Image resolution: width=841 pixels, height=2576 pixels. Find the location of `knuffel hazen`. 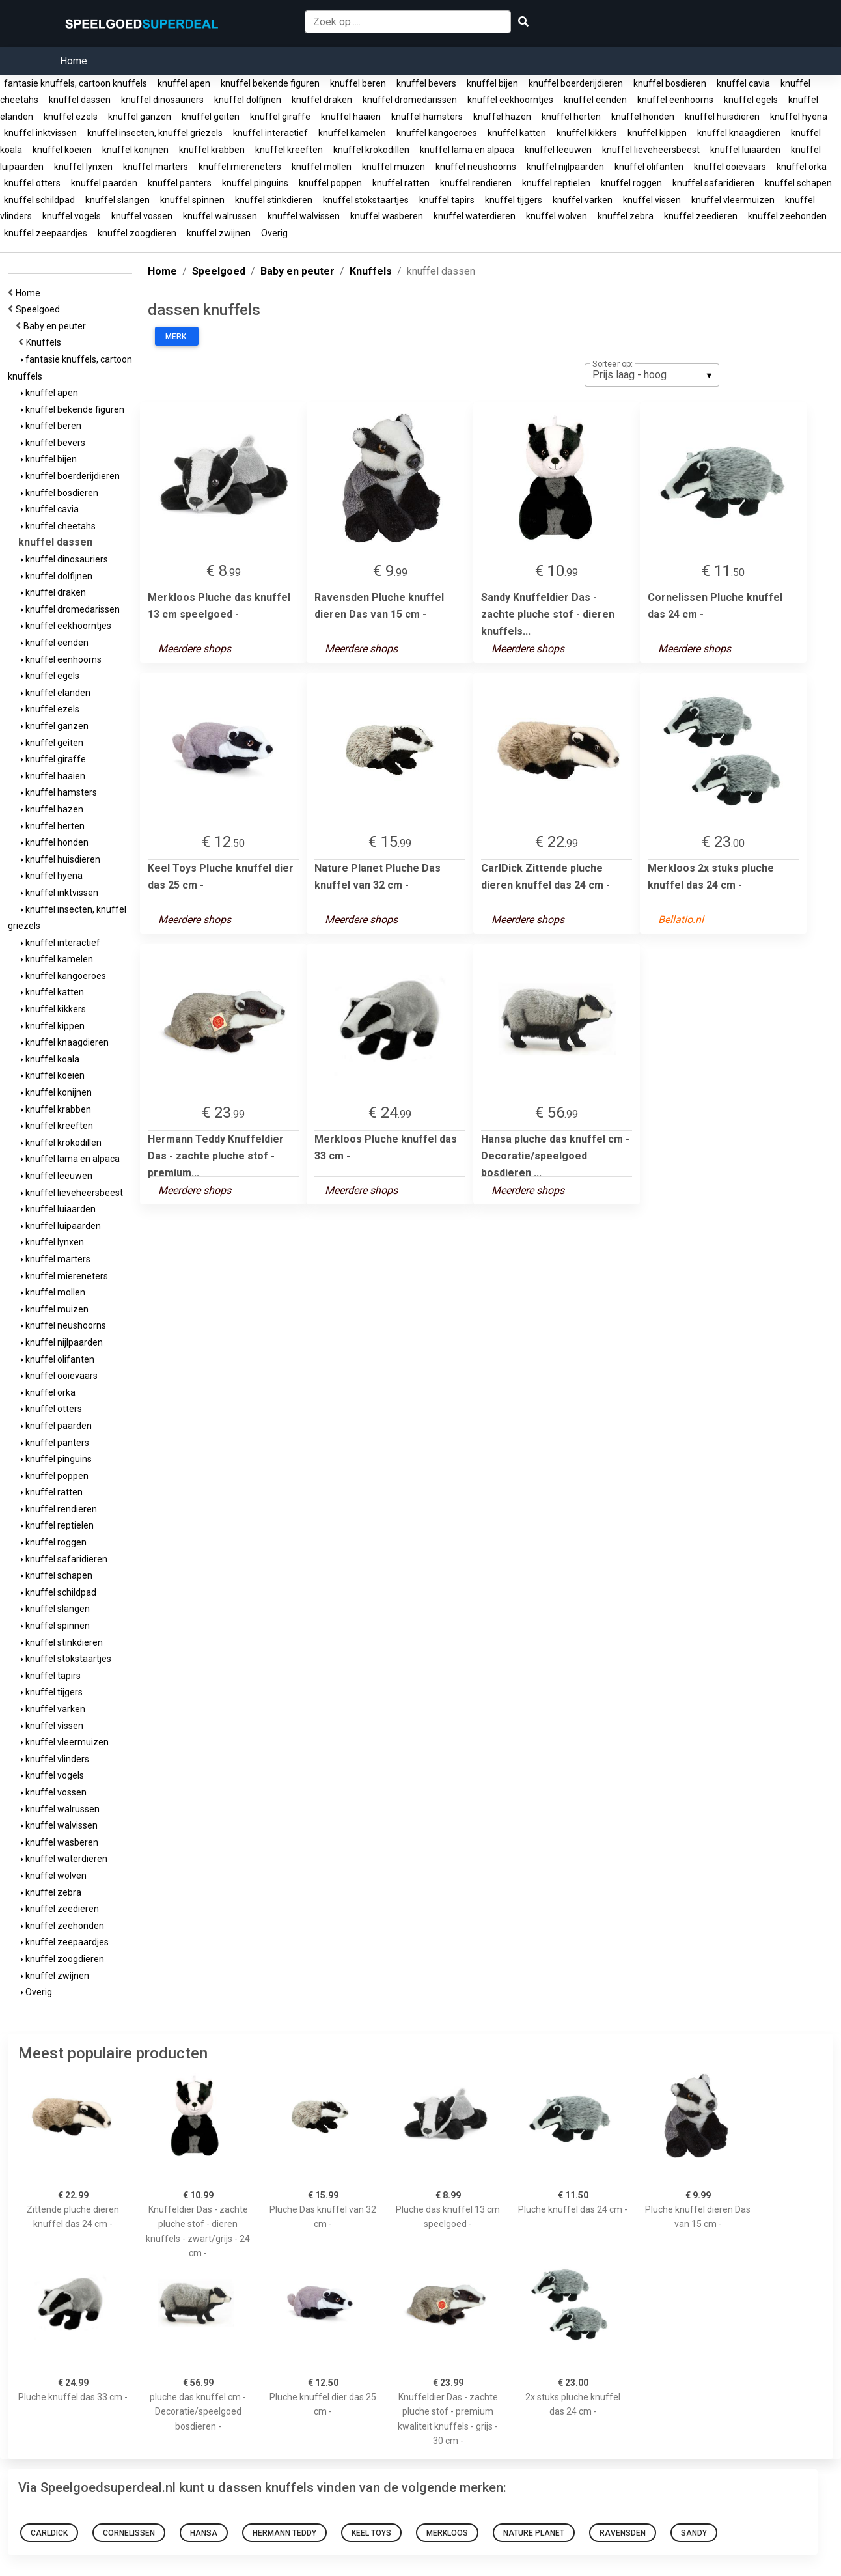

knuffel hazen is located at coordinates (502, 116).